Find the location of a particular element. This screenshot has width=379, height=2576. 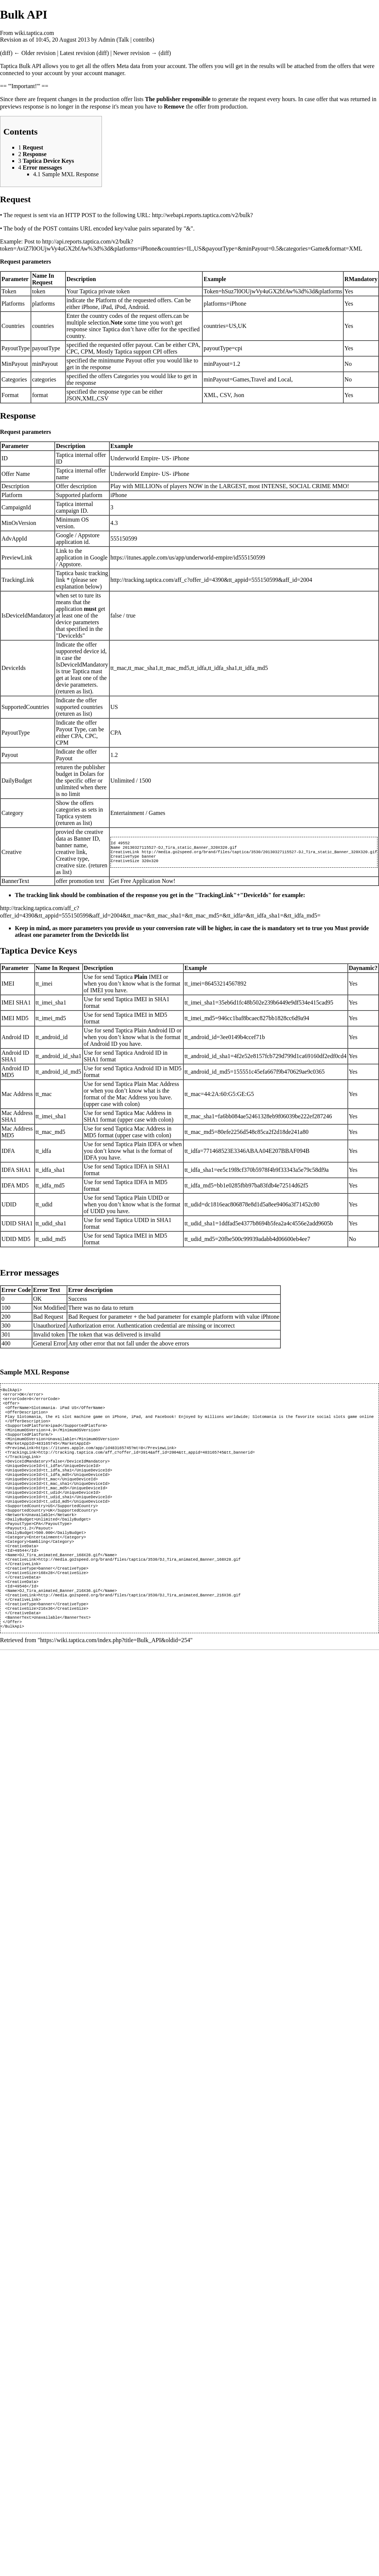

http://media.go2speed.org/brand/files/taptica/3530/20130327115527-DJ_Tira_static_Banner_320X320.gif is located at coordinates (259, 852).